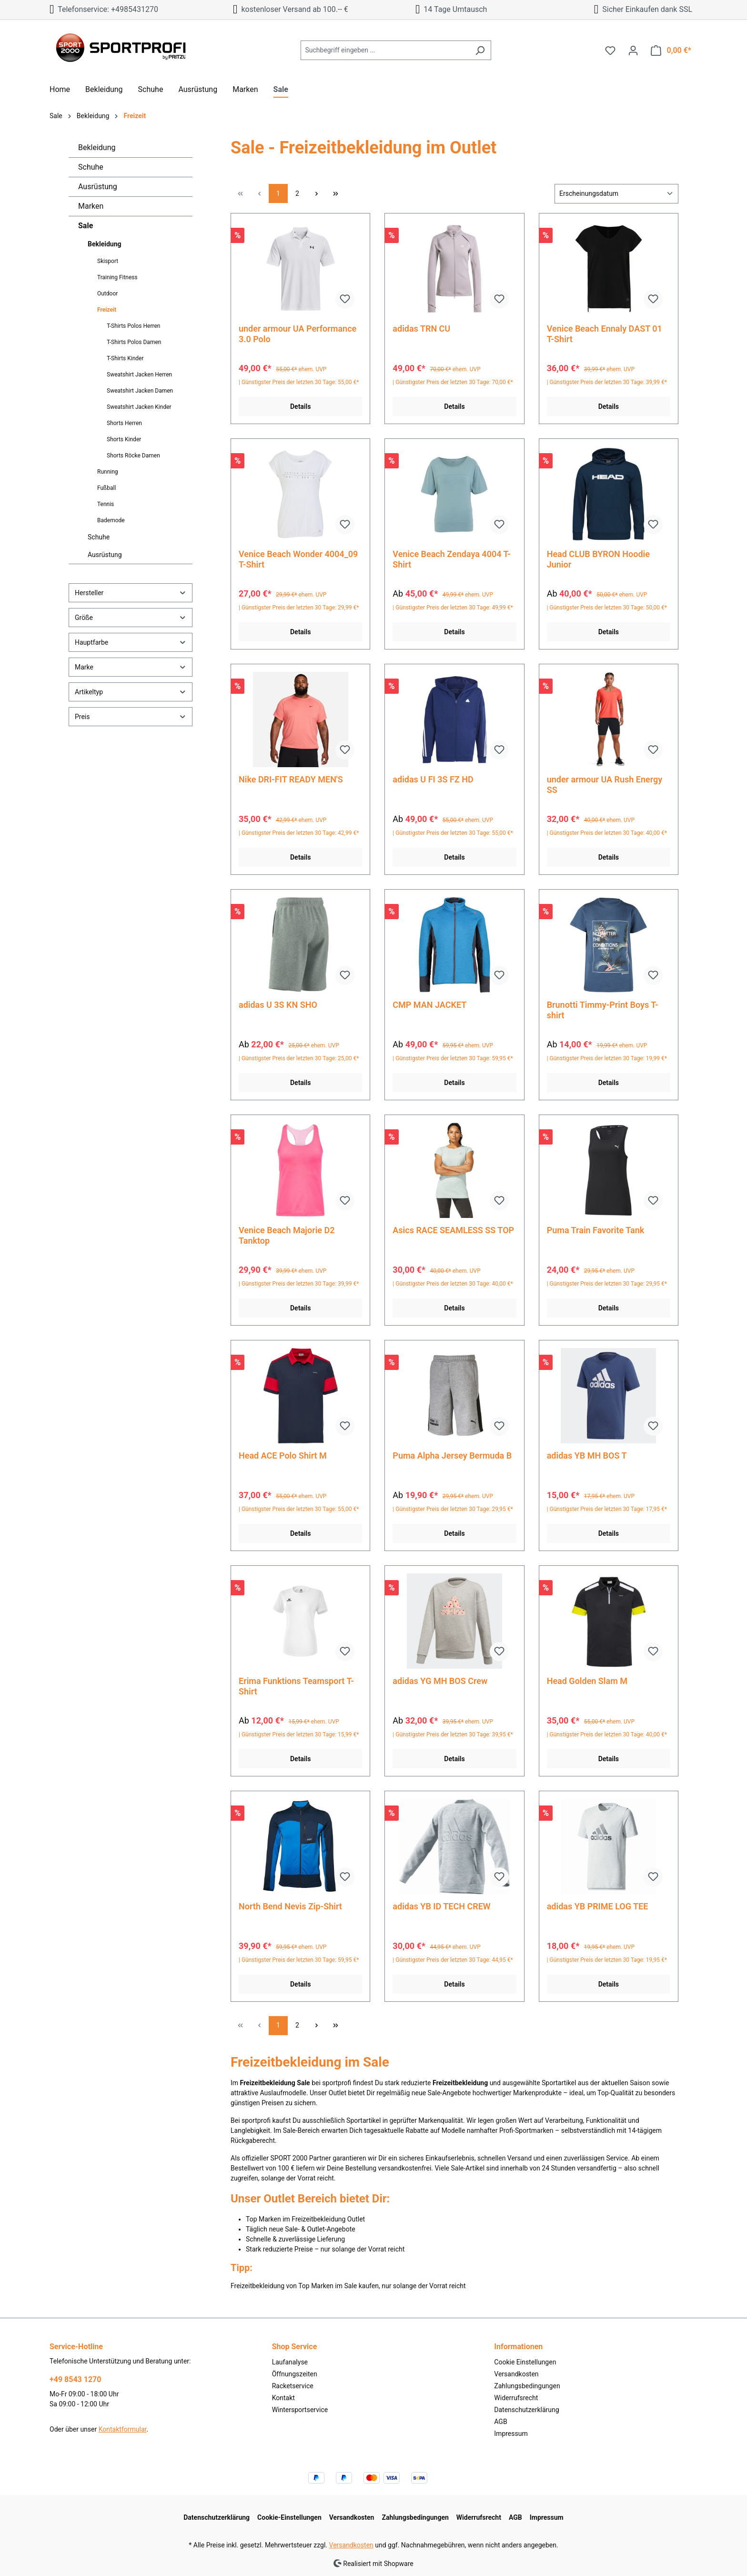 Image resolution: width=747 pixels, height=2576 pixels. Describe the element at coordinates (292, 2386) in the screenshot. I see `Racketservice` at that location.